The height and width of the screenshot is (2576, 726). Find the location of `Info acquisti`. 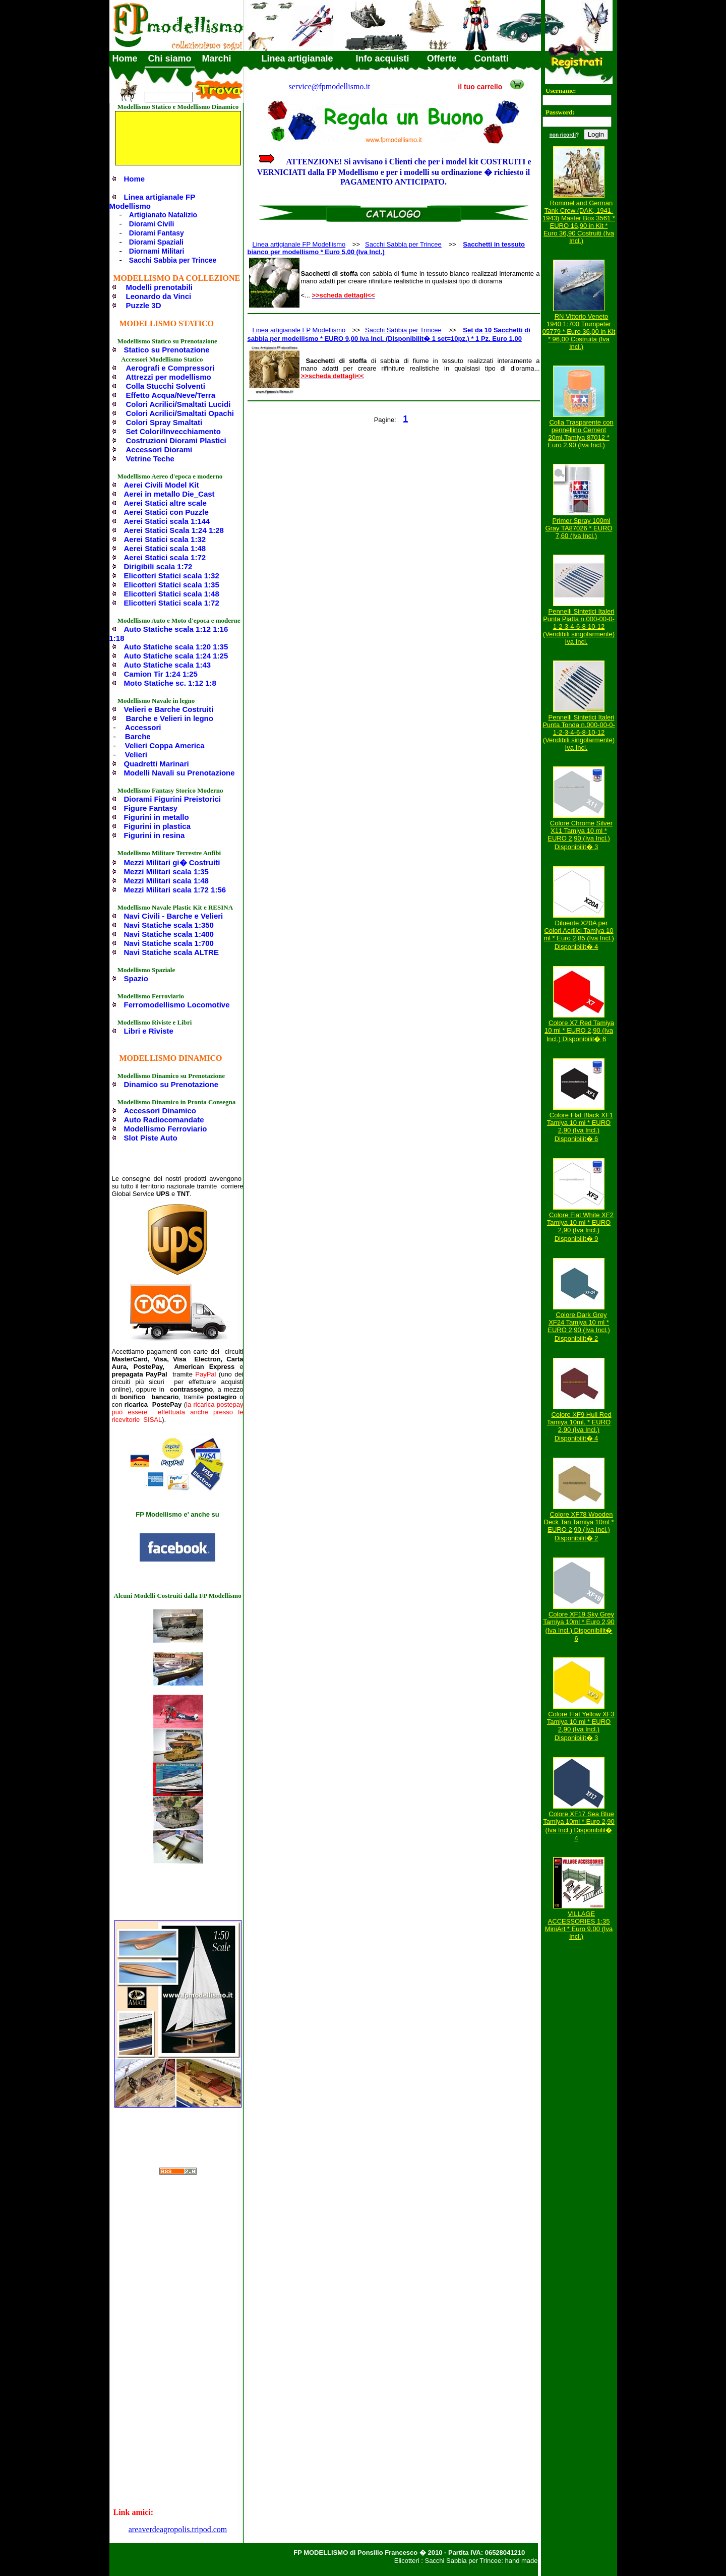

Info acquisti is located at coordinates (382, 58).